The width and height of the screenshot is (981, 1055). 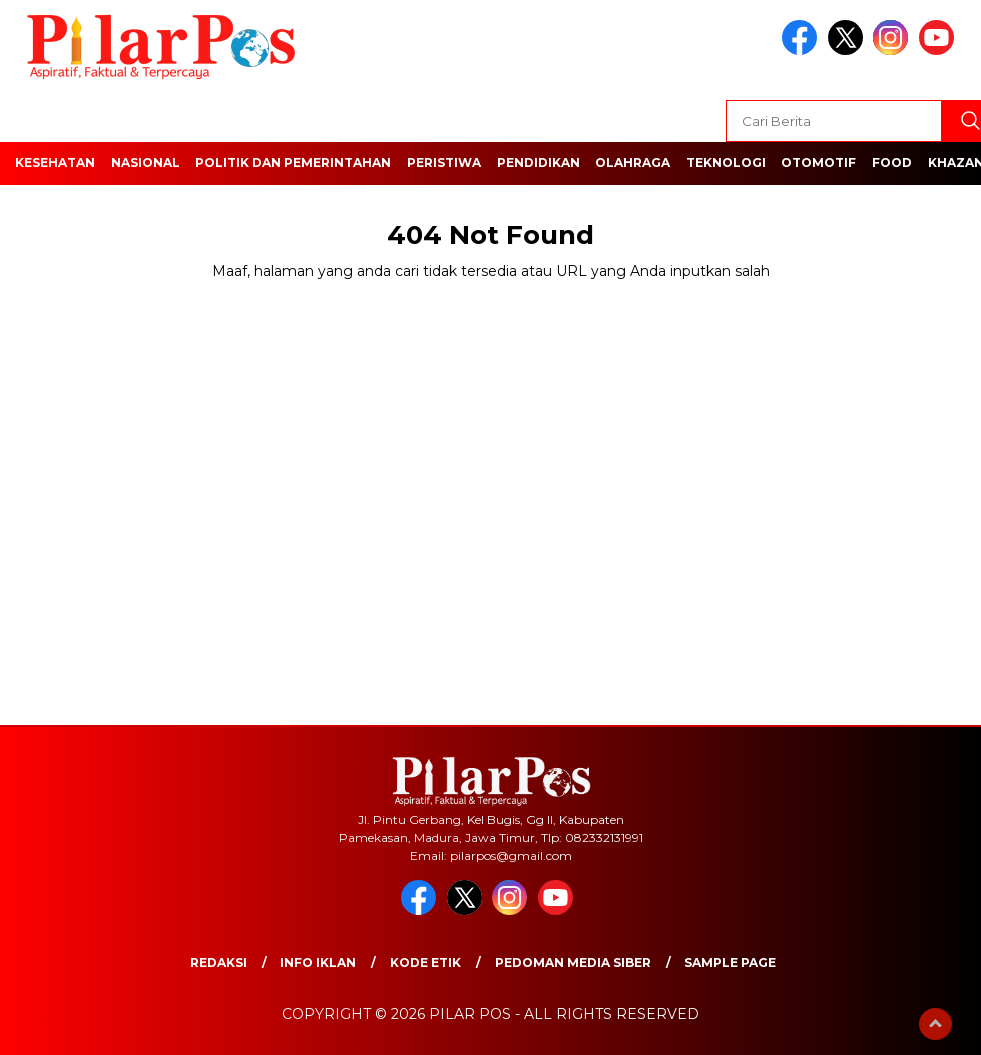 I want to click on Sample Page, so click(x=730, y=962).